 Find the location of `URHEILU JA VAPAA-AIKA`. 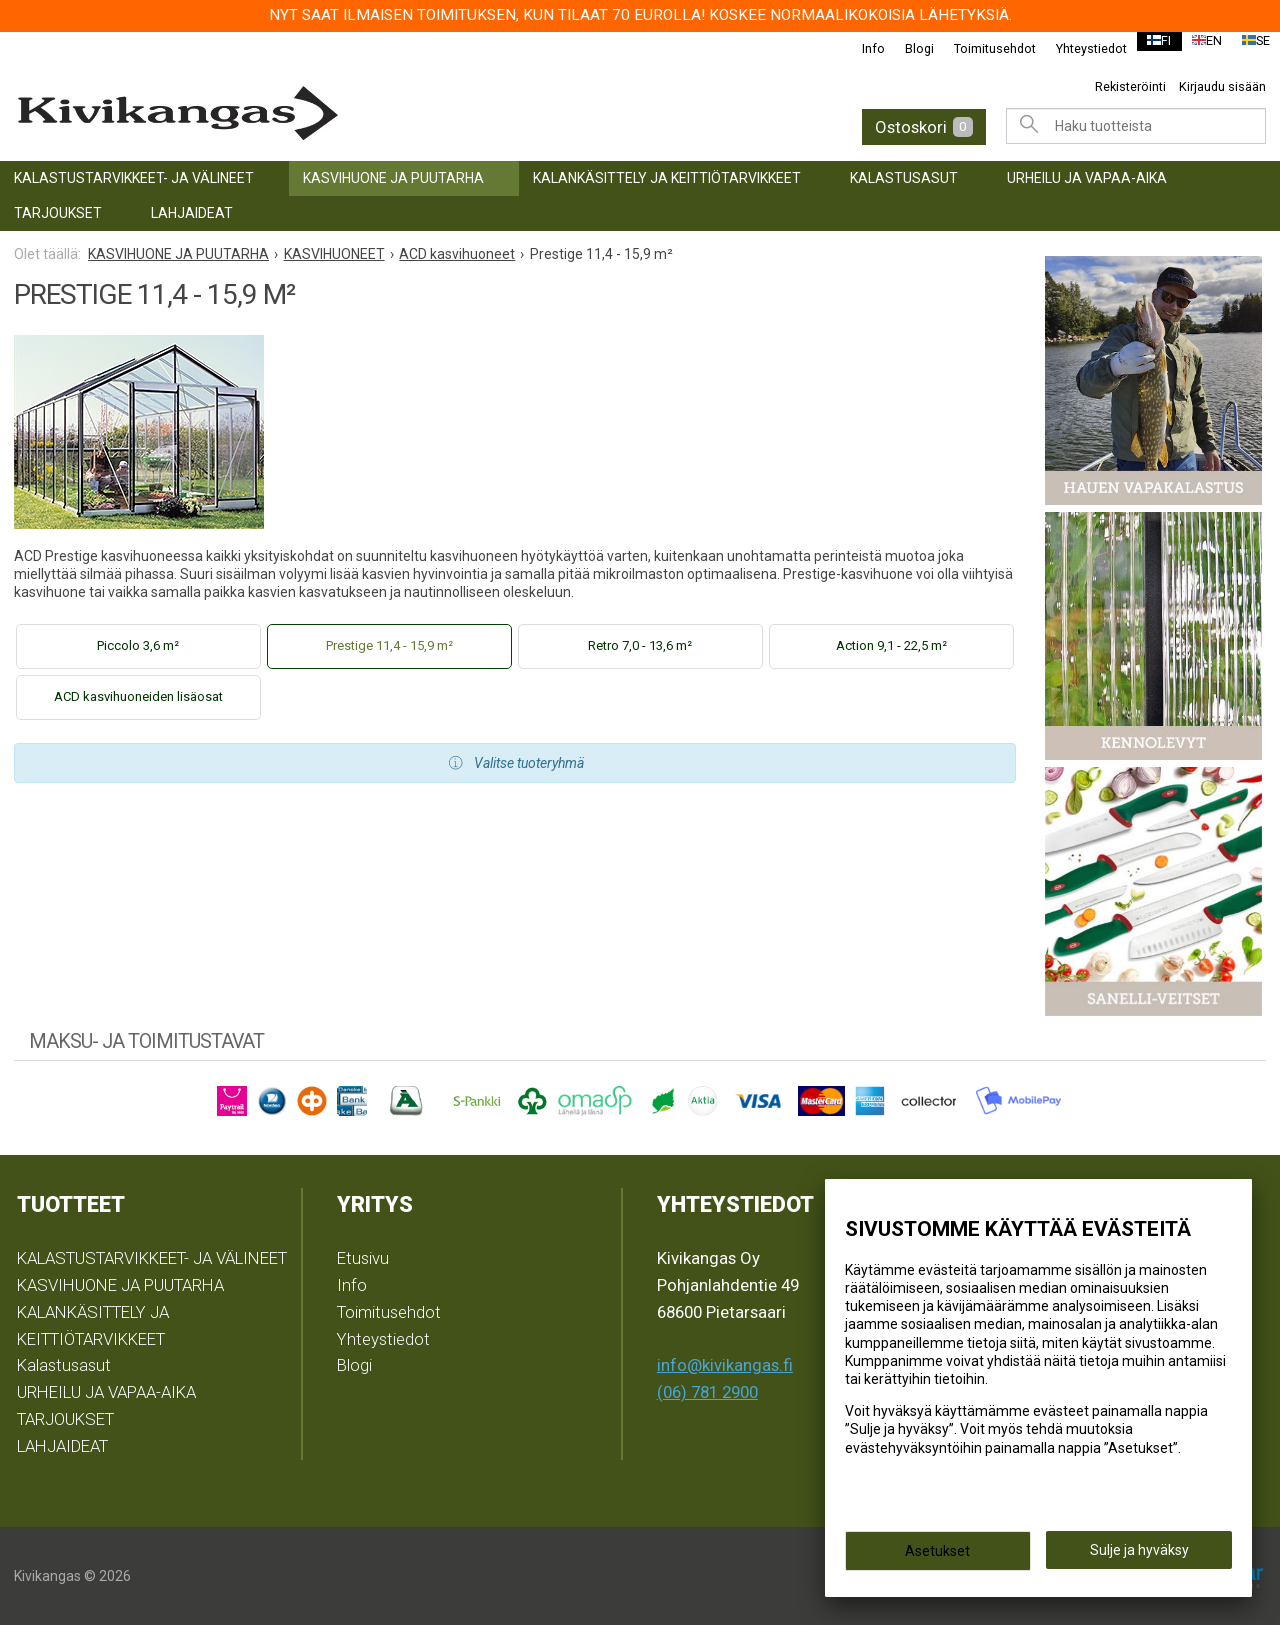

URHEILU JA VAPAA-AIKA is located at coordinates (1087, 178).